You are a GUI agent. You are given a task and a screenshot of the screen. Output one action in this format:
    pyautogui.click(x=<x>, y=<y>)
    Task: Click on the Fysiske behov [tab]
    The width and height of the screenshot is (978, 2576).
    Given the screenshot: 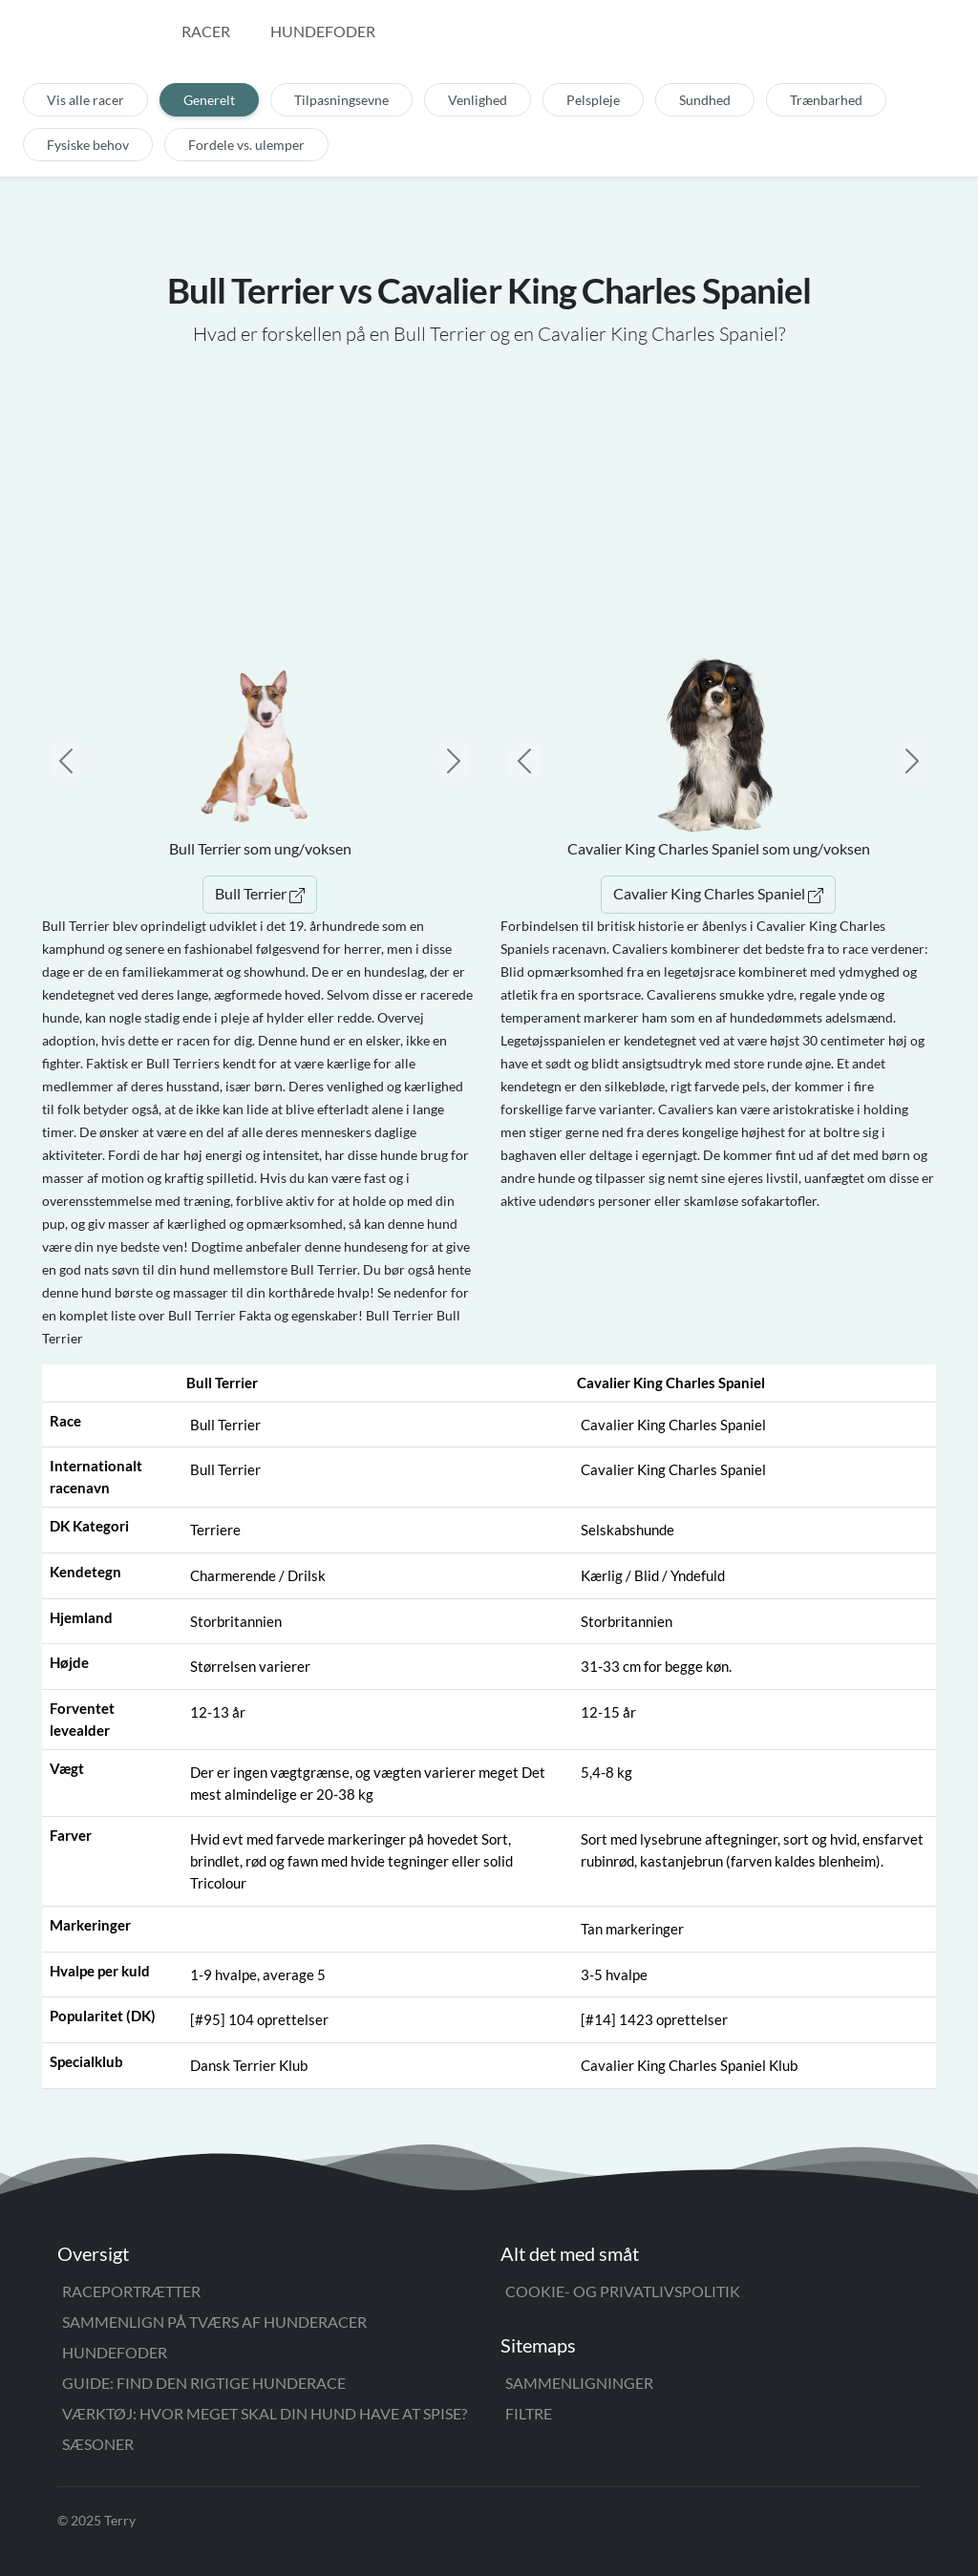 What is the action you would take?
    pyautogui.click(x=88, y=145)
    